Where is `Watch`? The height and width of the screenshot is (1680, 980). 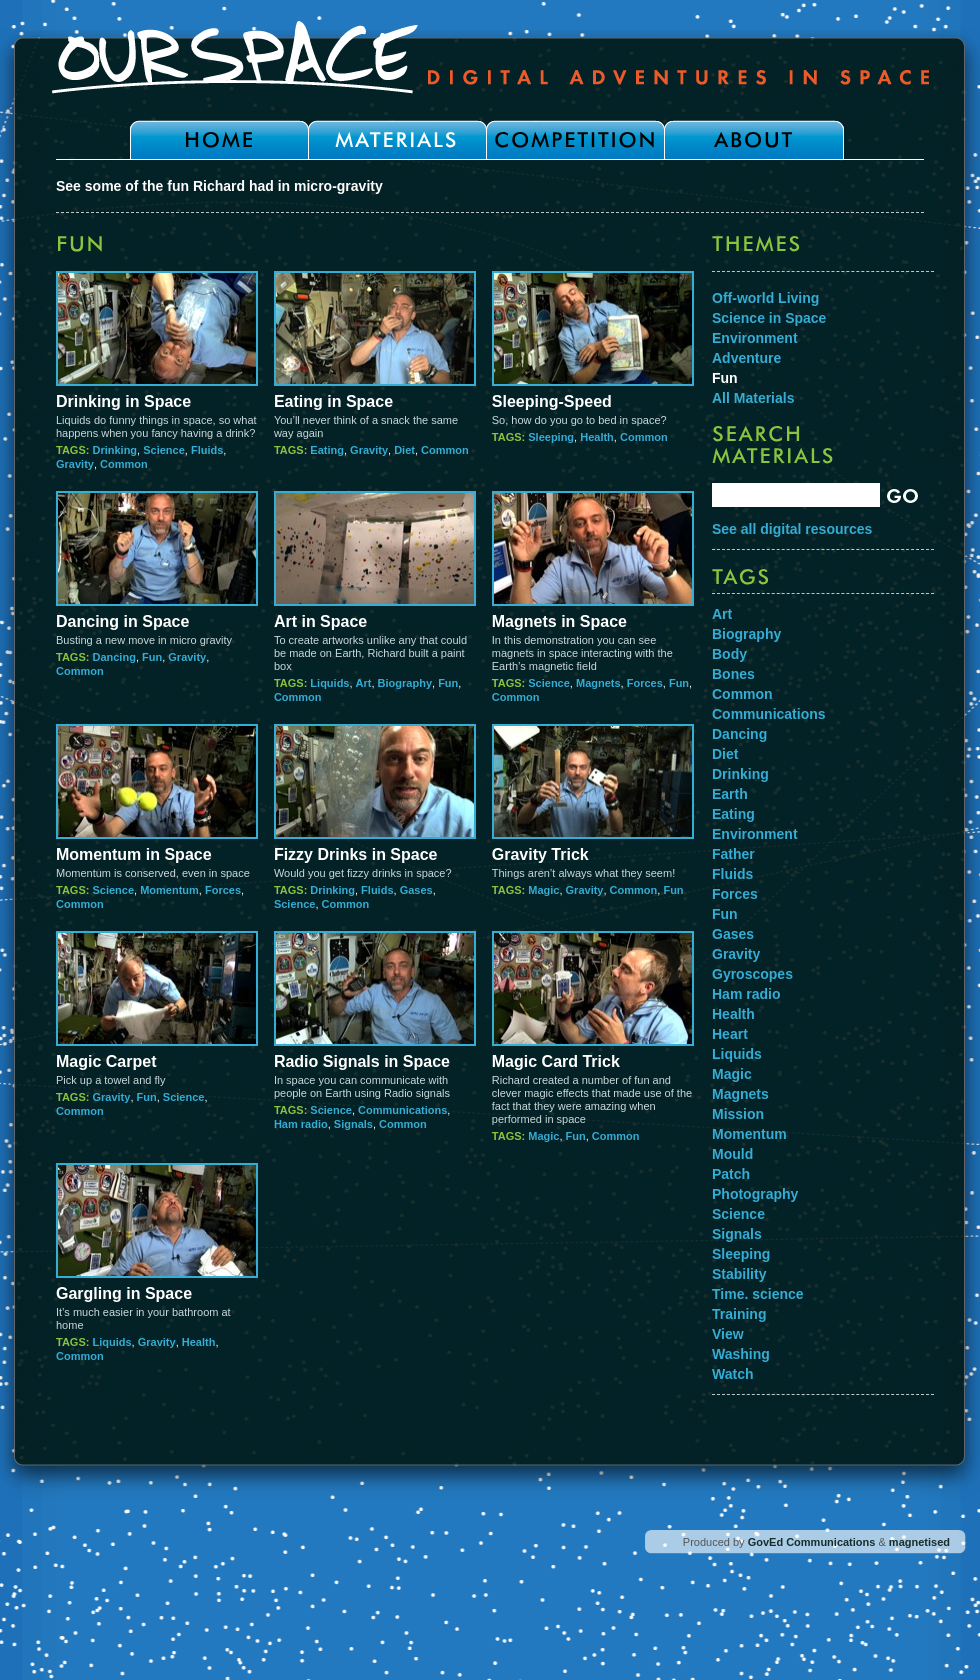 Watch is located at coordinates (732, 1374).